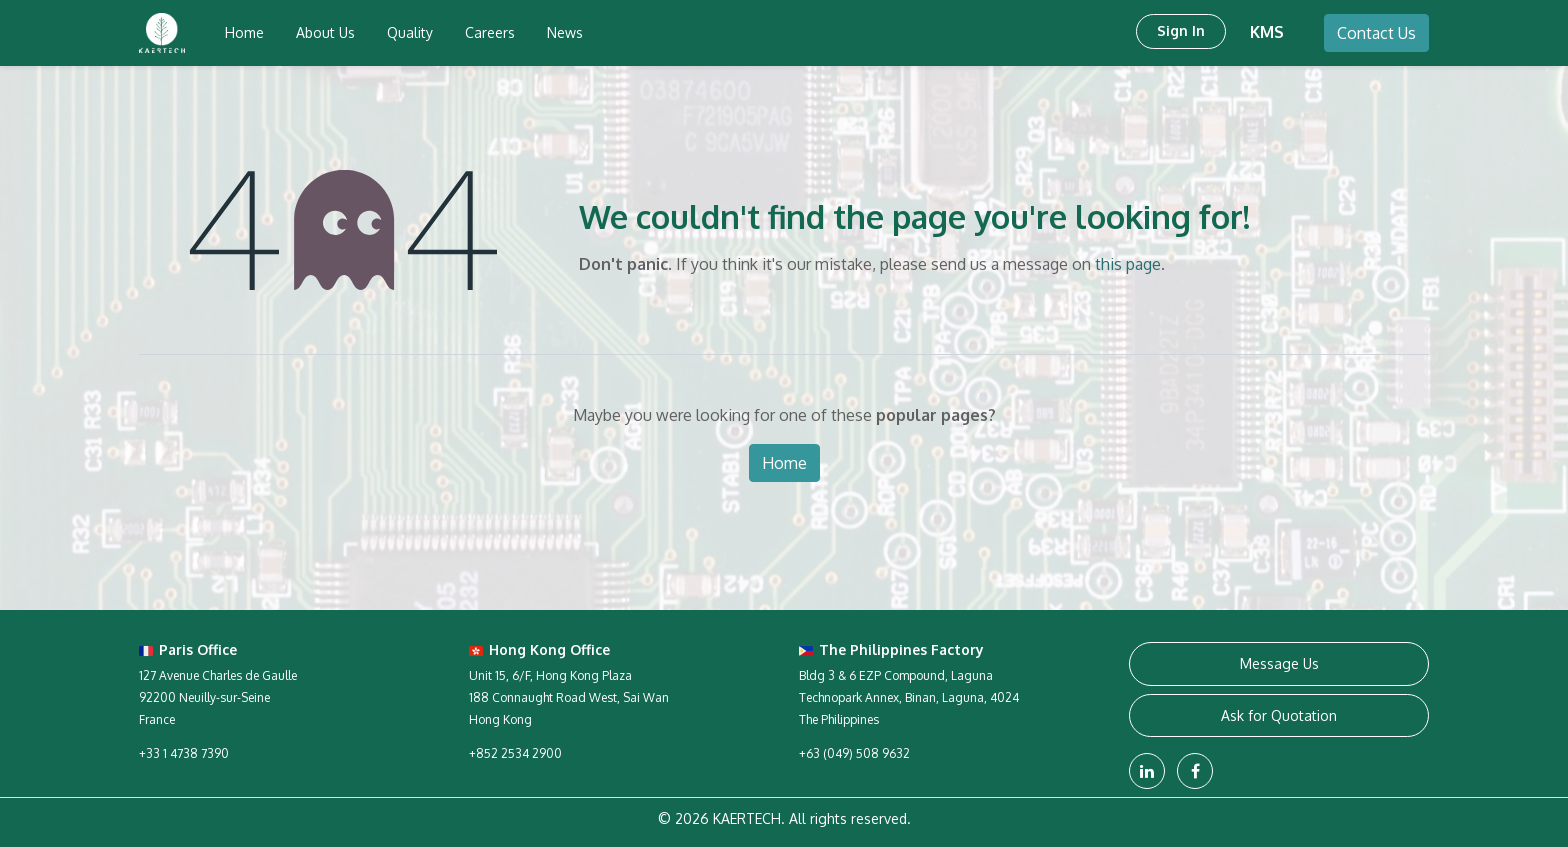  What do you see at coordinates (1128, 264) in the screenshot?
I see `this page` at bounding box center [1128, 264].